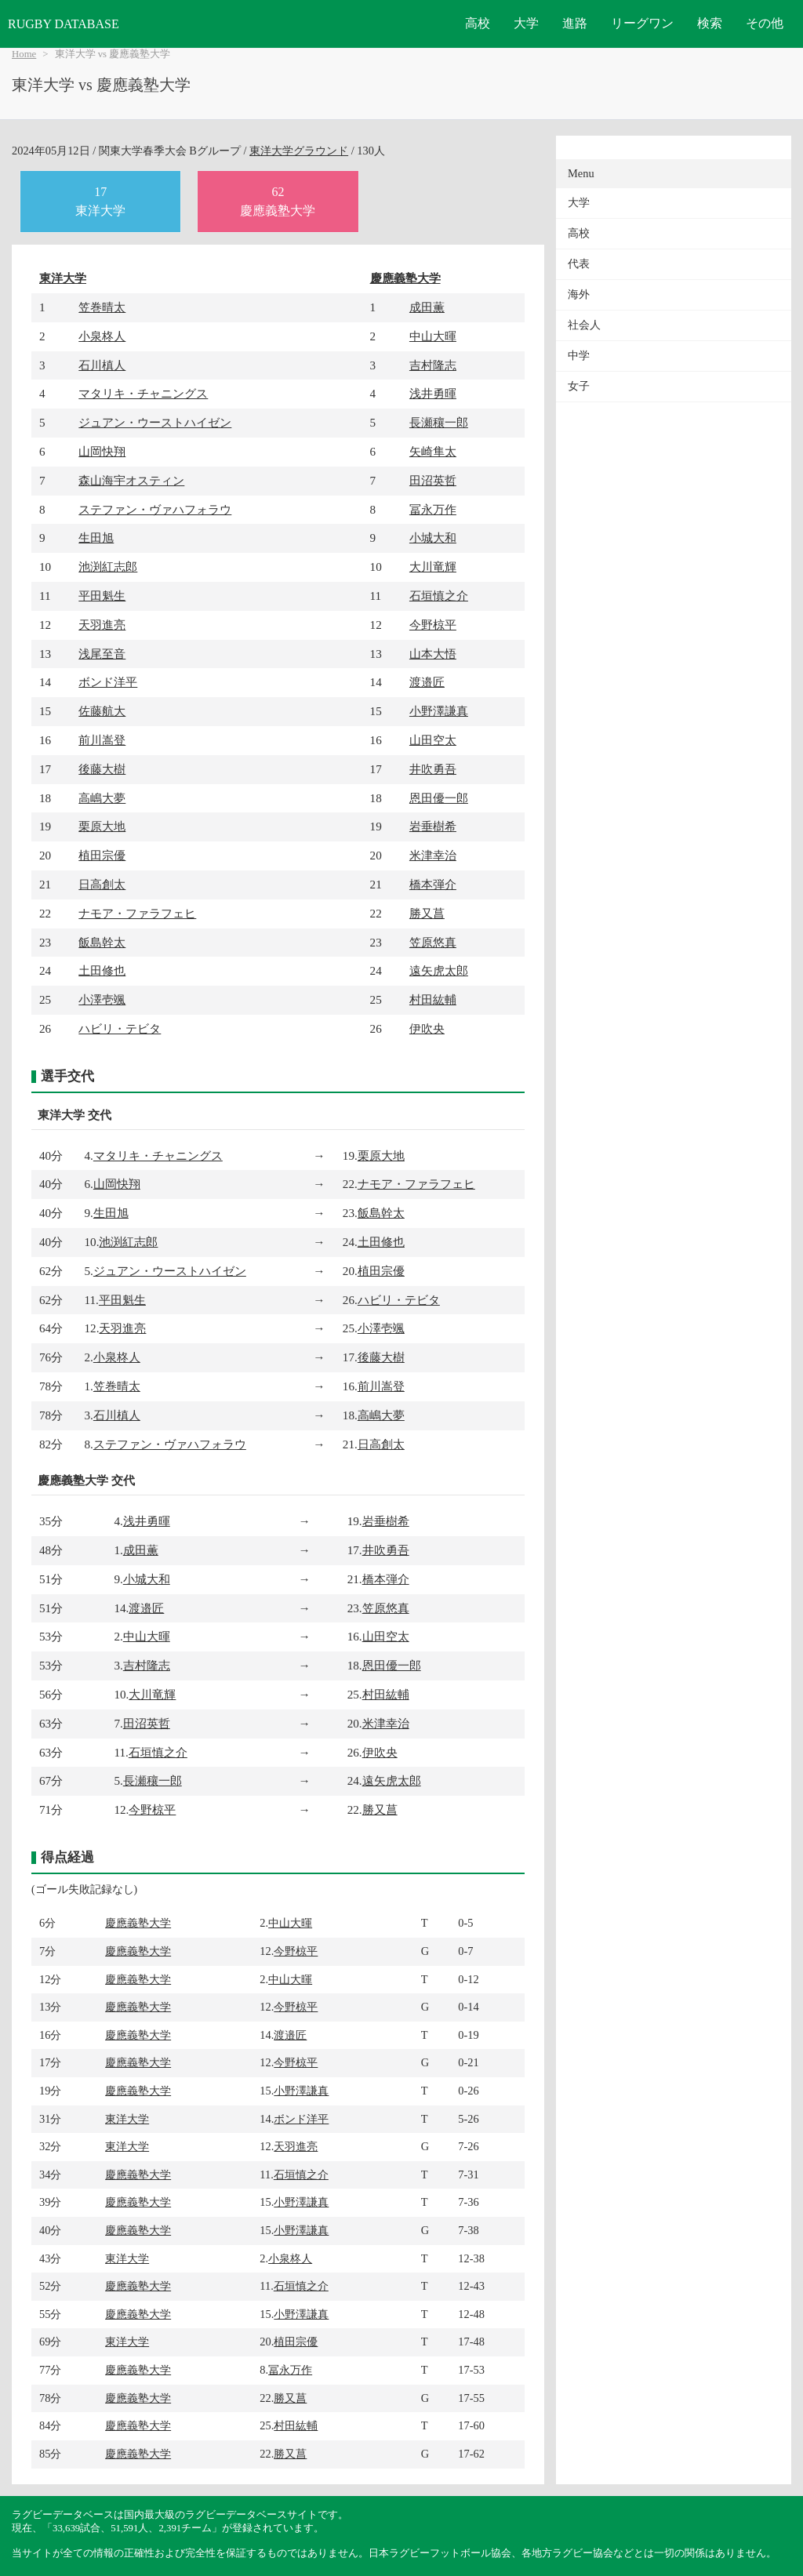 This screenshot has width=803, height=2576. Describe the element at coordinates (427, 682) in the screenshot. I see `渡邉匠` at that location.